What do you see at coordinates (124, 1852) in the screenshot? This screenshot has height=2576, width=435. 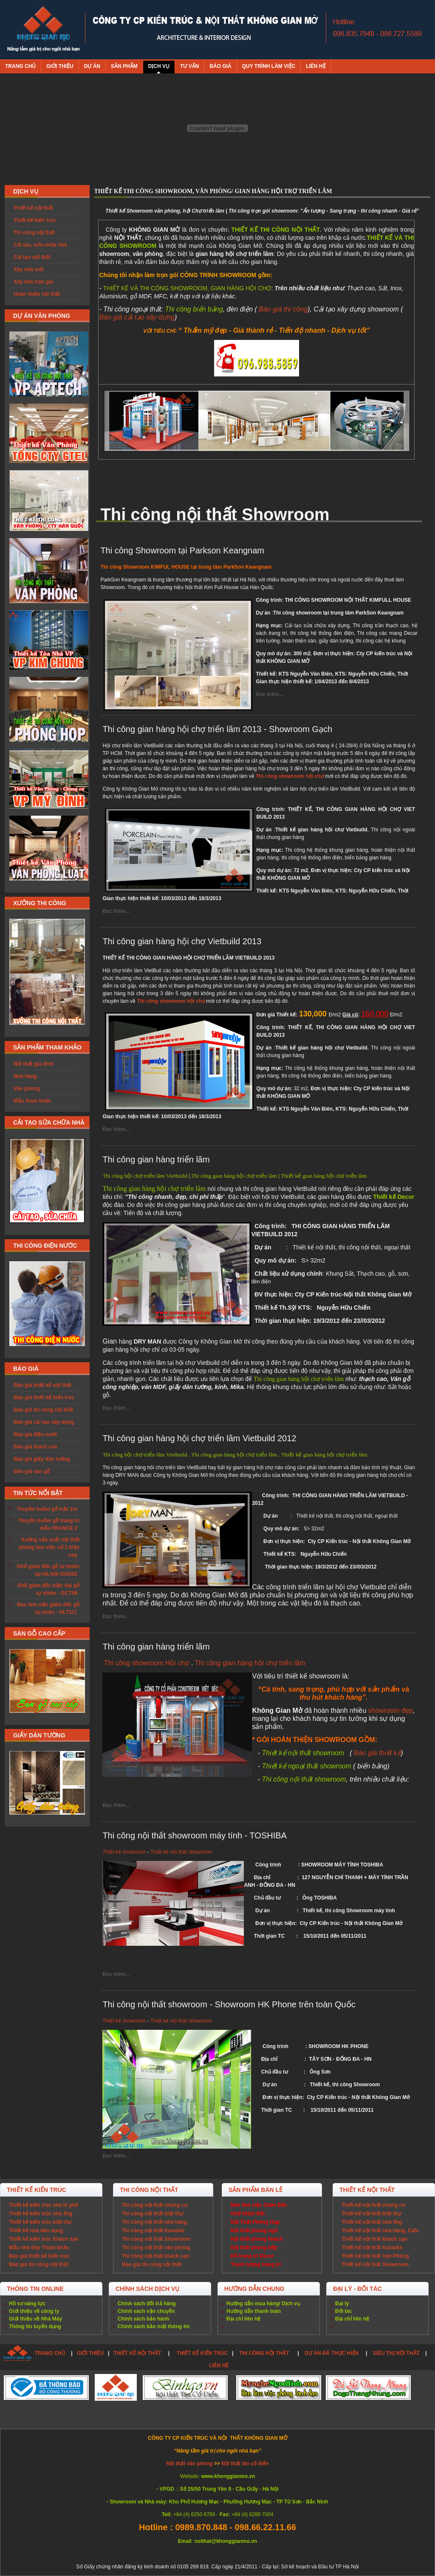 I see `Thiết kế showroom` at bounding box center [124, 1852].